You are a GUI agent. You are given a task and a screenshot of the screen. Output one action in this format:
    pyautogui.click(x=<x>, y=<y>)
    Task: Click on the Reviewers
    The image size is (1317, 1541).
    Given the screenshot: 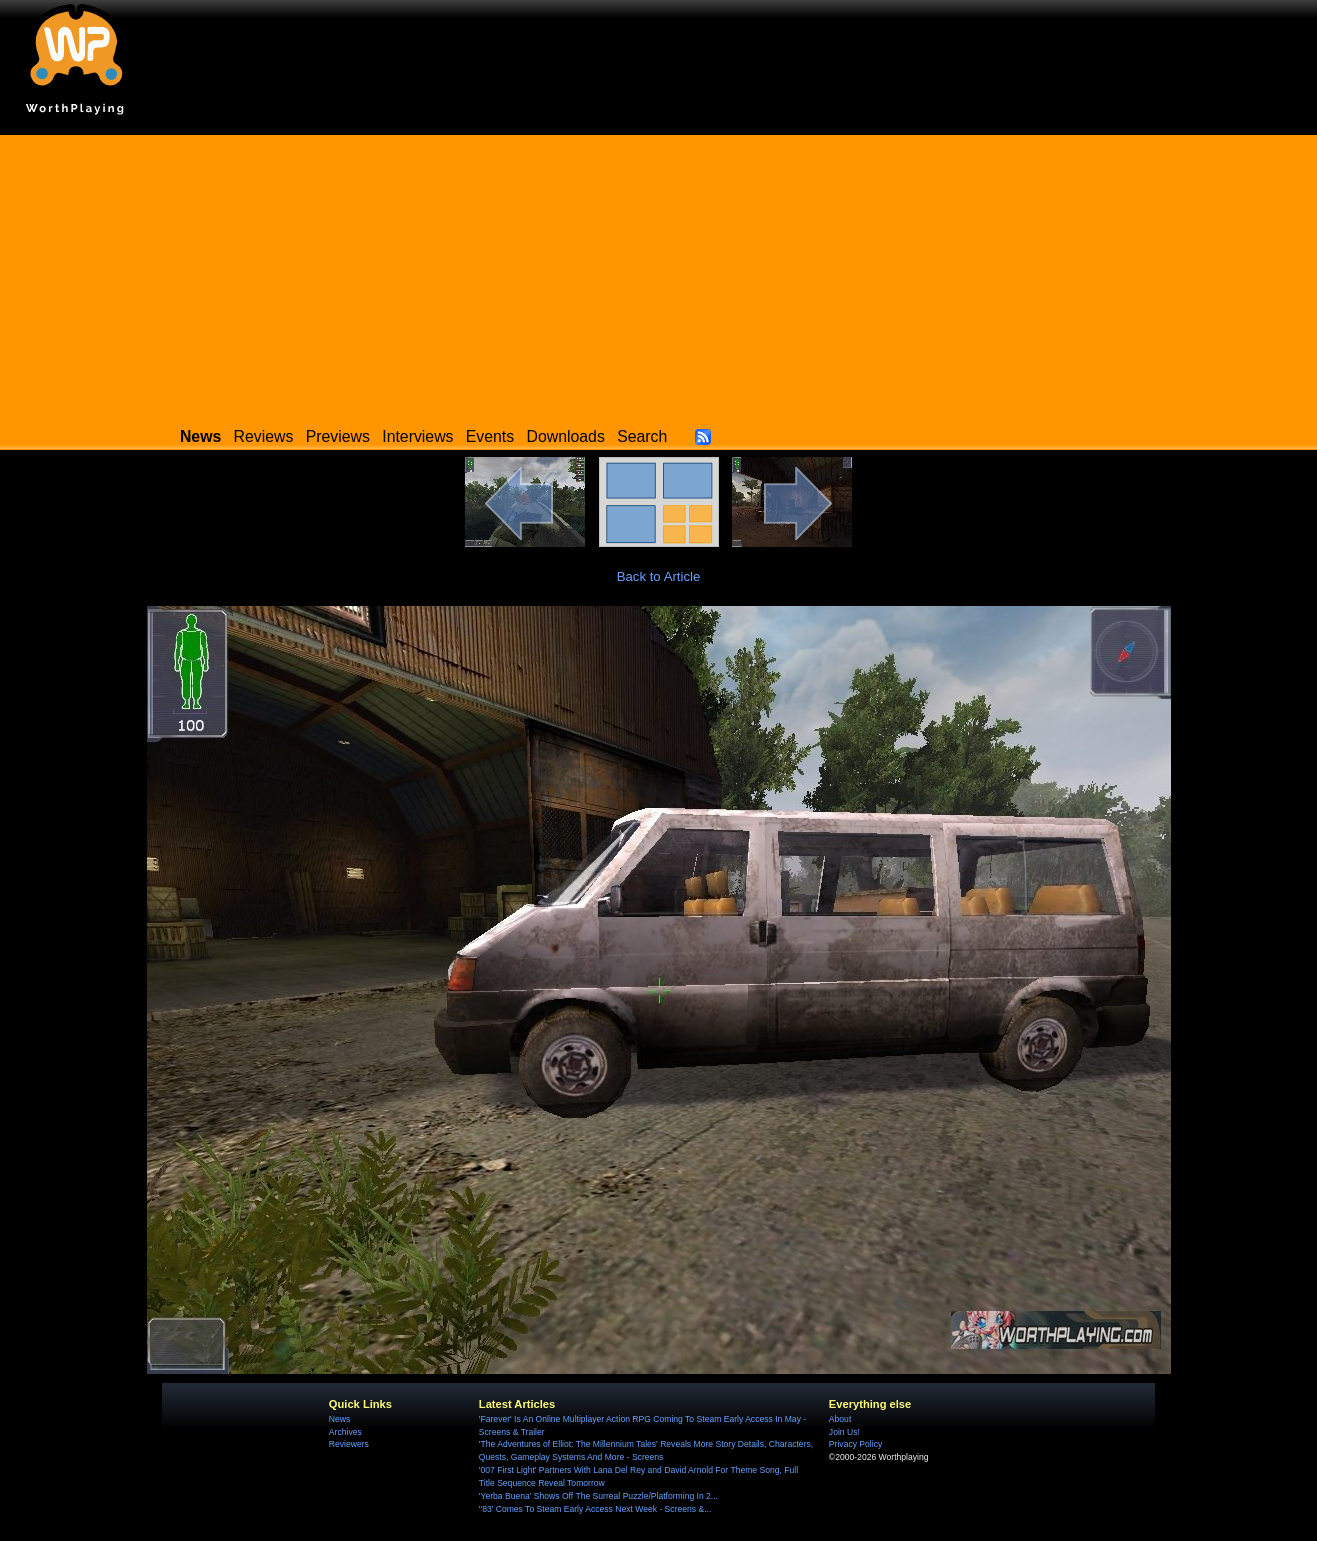 What is the action you would take?
    pyautogui.click(x=349, y=1444)
    